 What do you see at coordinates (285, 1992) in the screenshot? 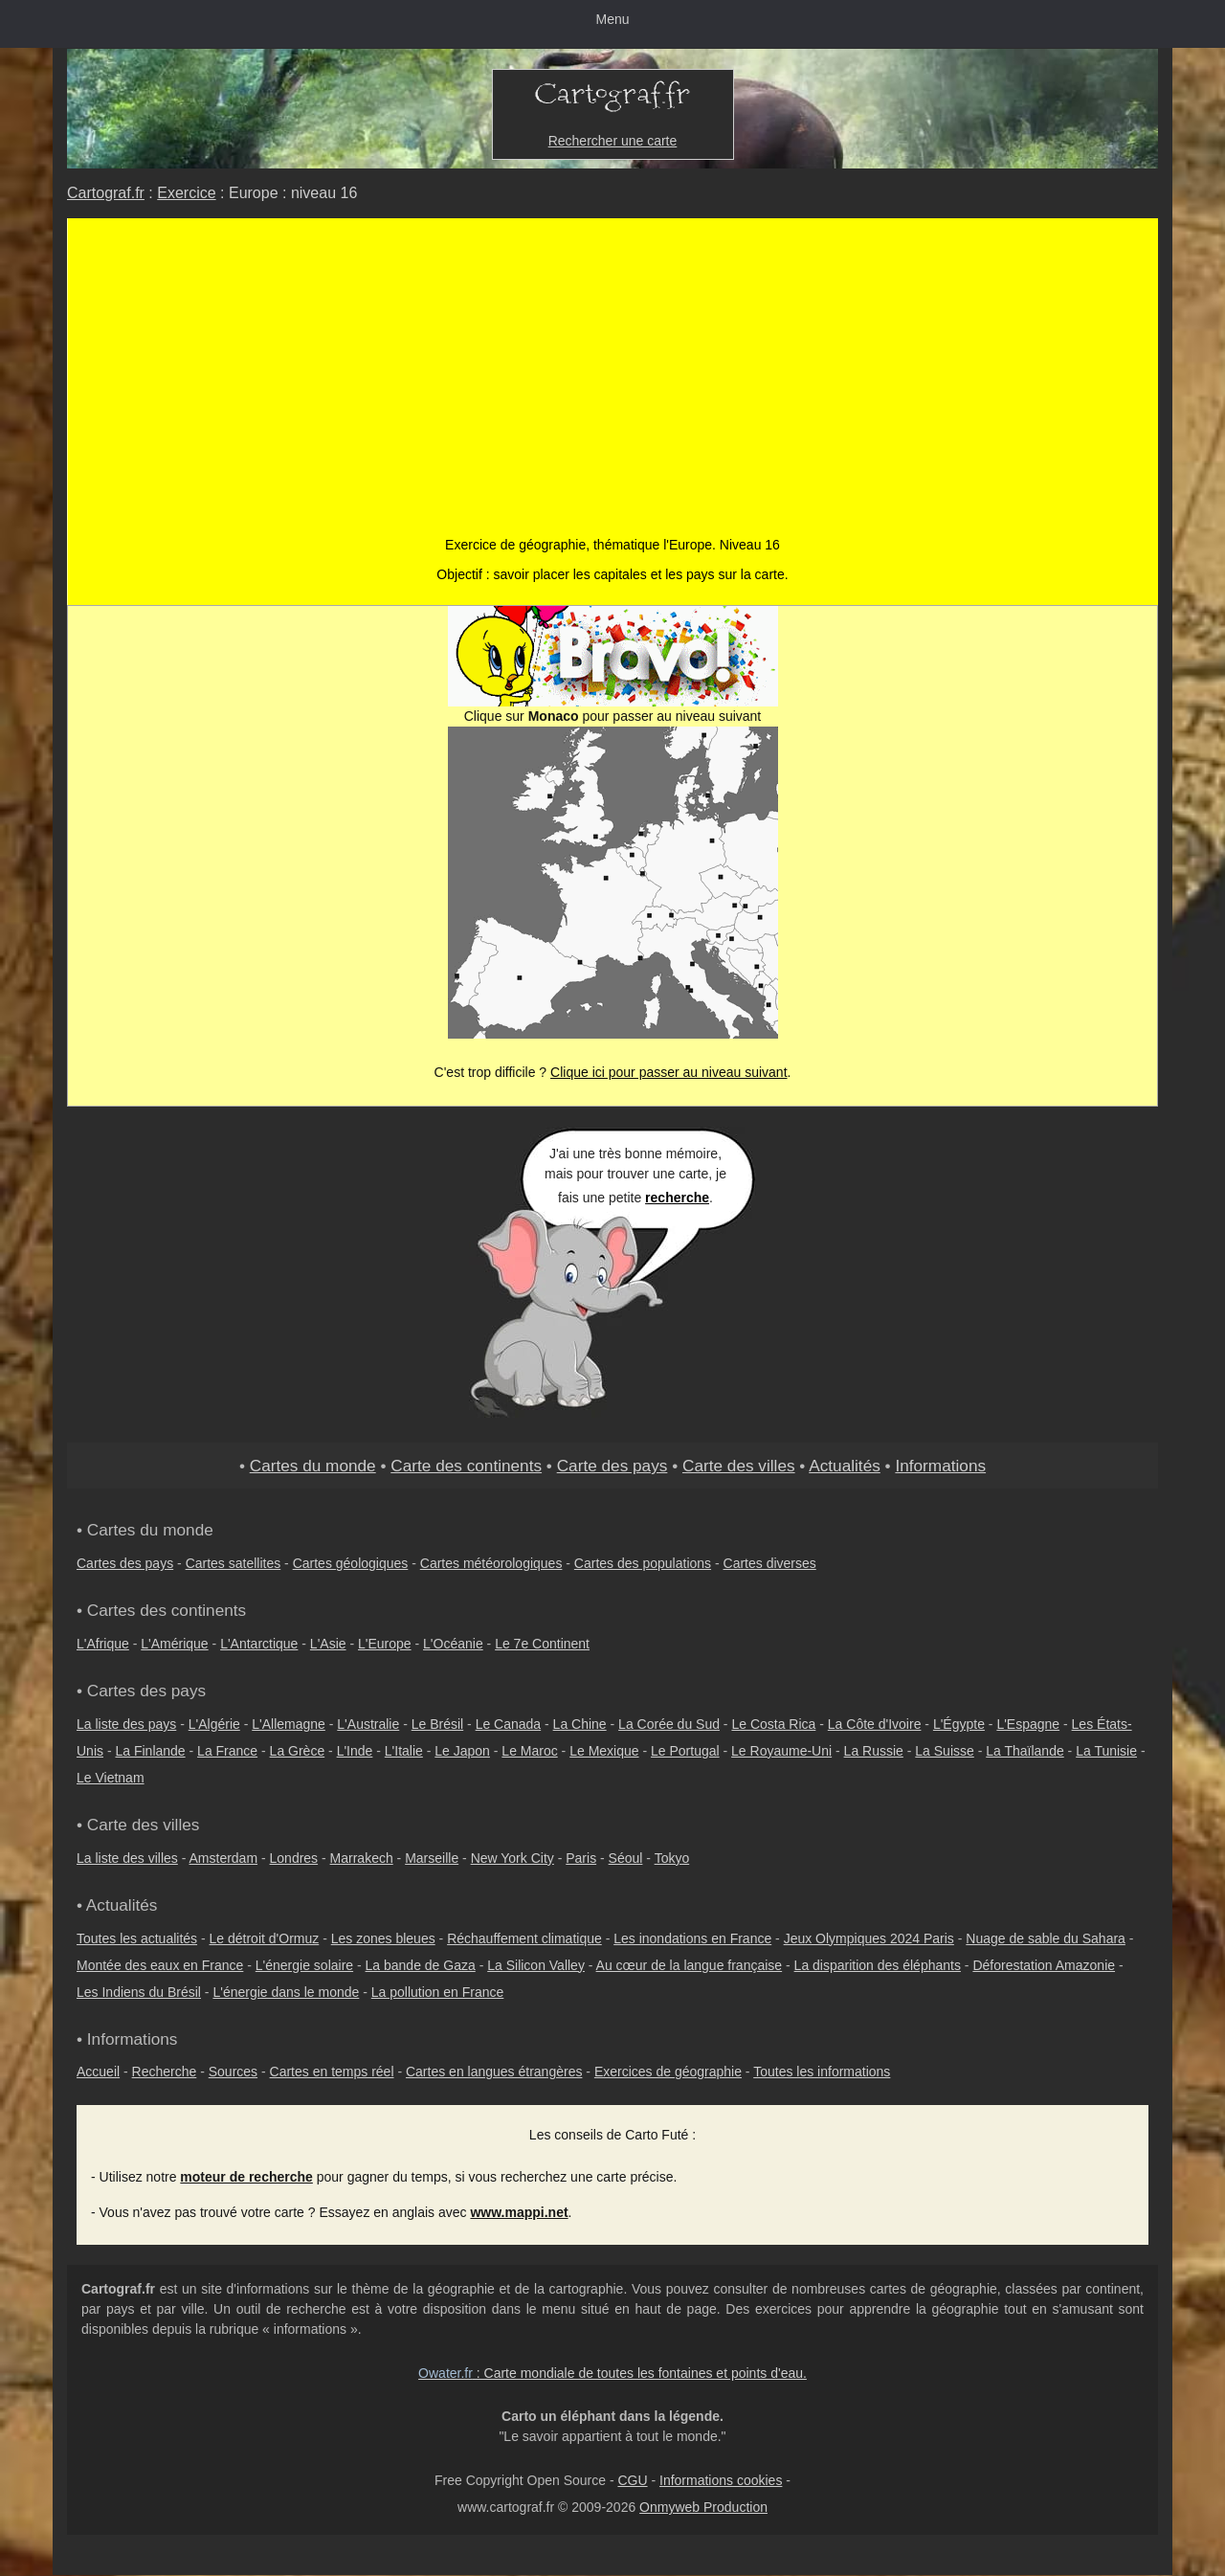
I see `L'énergie dans le monde` at bounding box center [285, 1992].